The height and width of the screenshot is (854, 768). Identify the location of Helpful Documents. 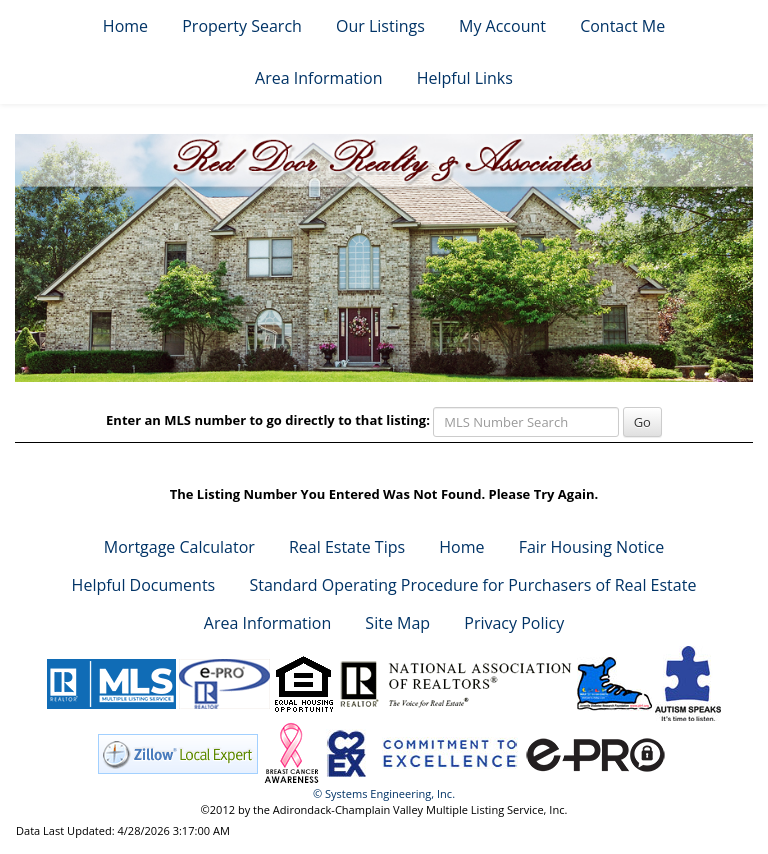
(144, 585).